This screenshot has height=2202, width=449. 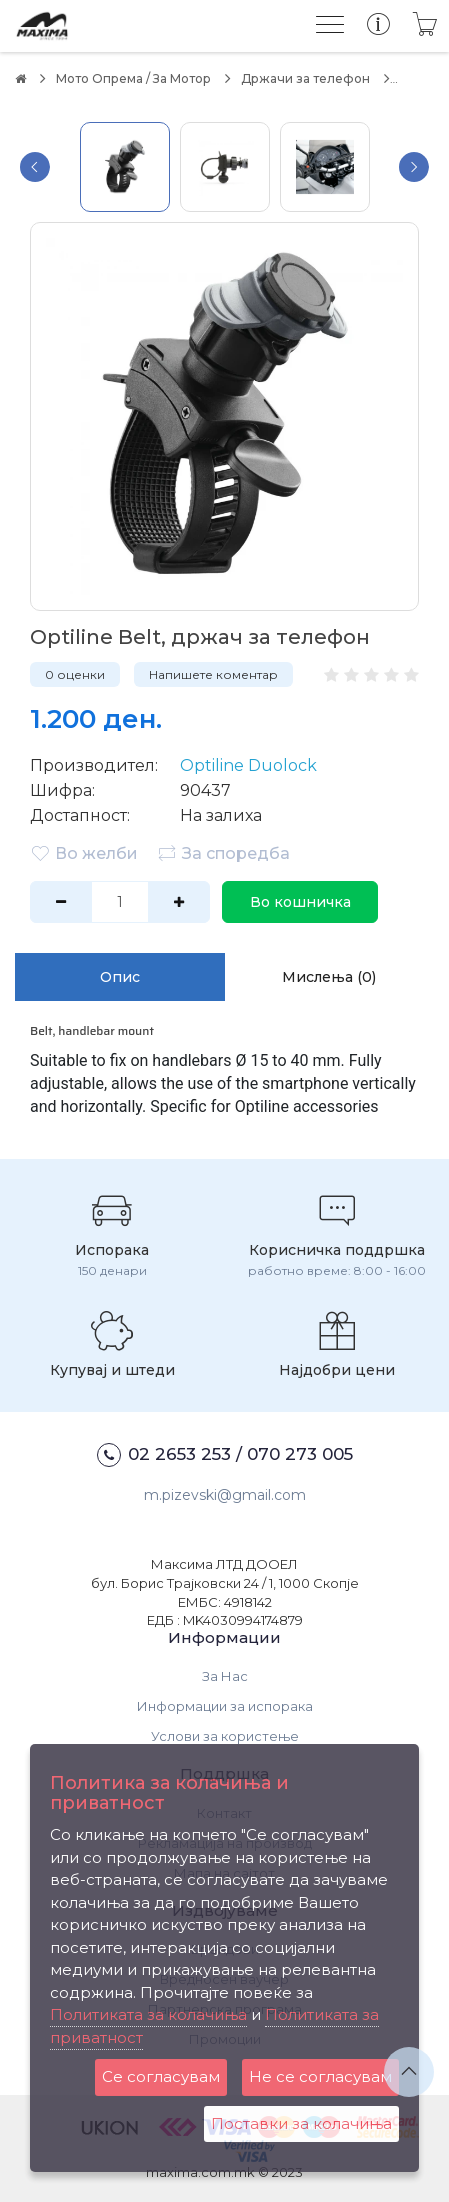 I want to click on Мислења (0), so click(x=329, y=977).